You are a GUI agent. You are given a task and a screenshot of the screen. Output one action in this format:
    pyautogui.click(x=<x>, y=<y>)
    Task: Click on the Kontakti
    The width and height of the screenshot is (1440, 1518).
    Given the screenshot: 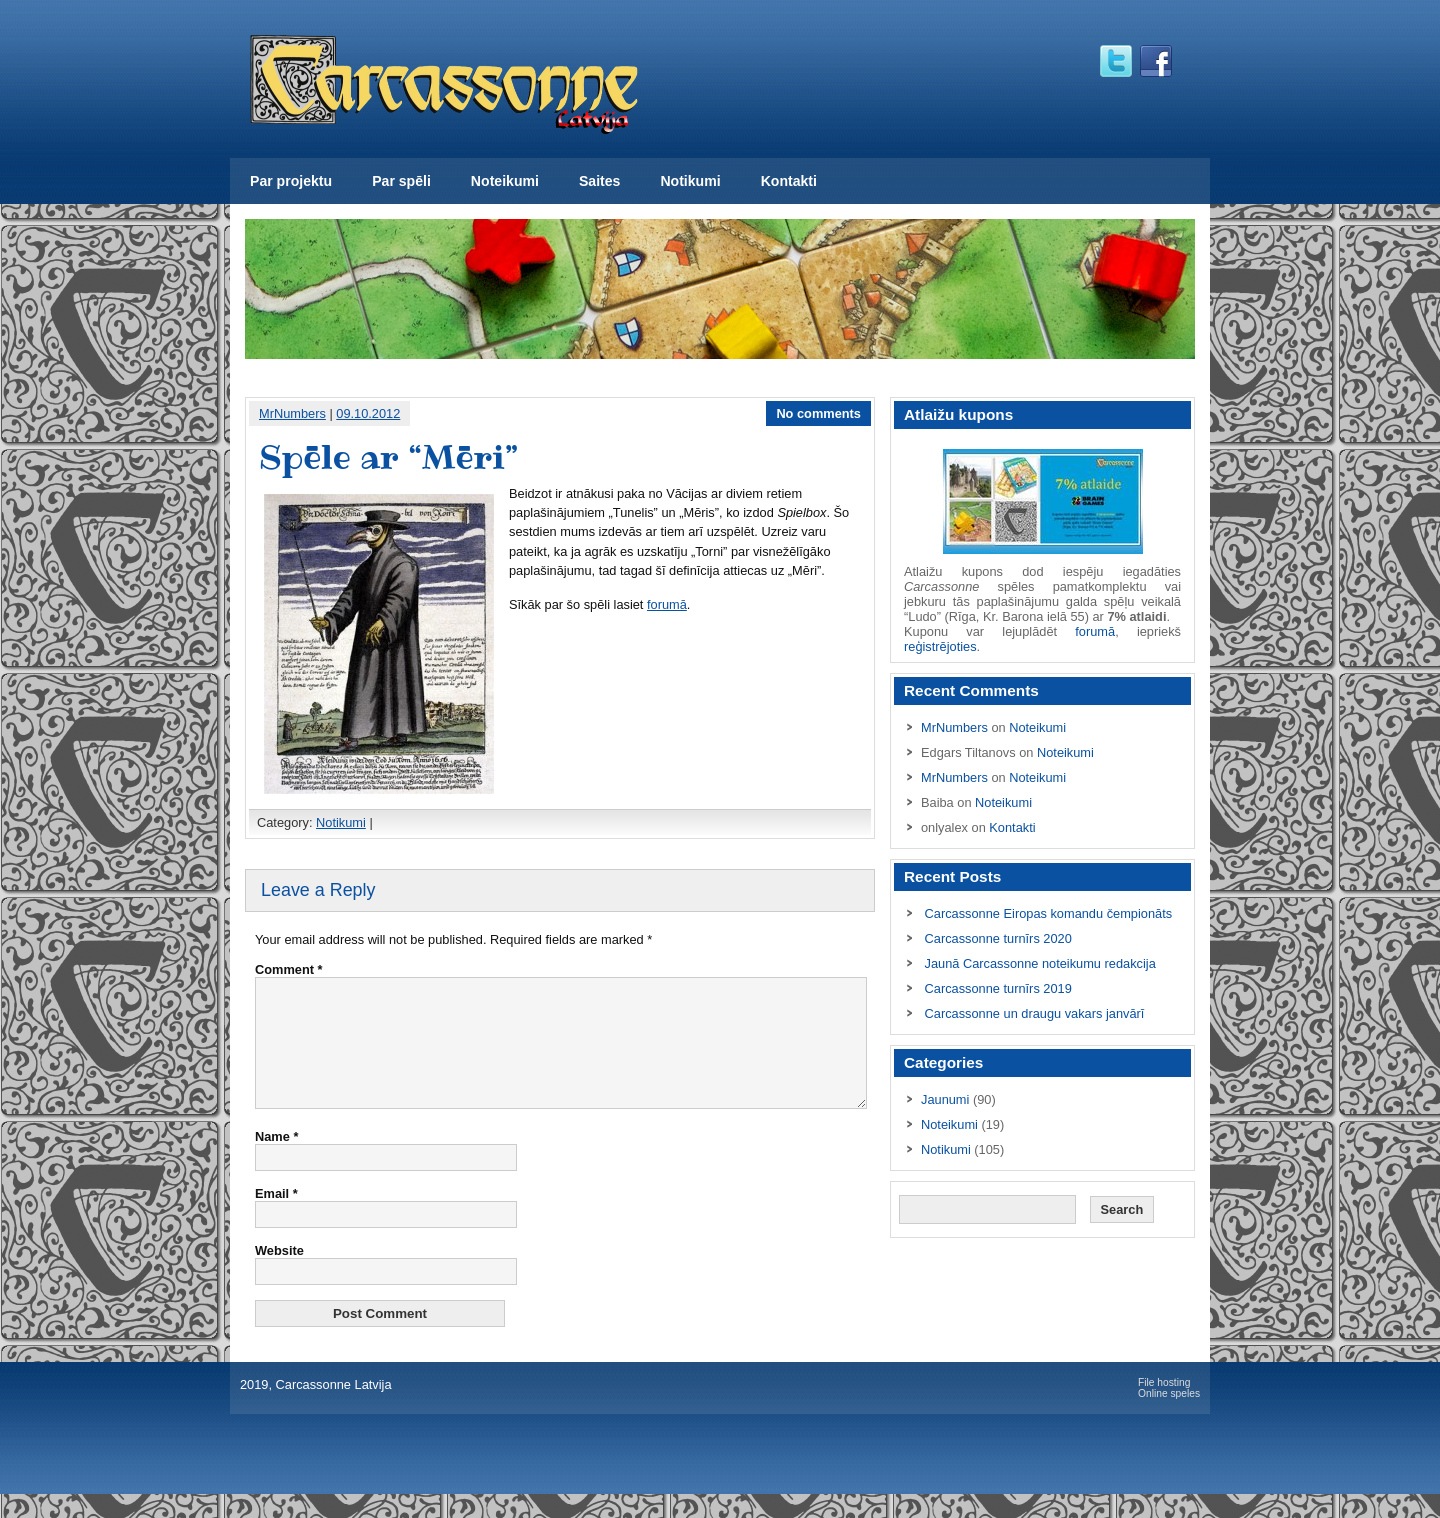 What is the action you would take?
    pyautogui.click(x=789, y=181)
    